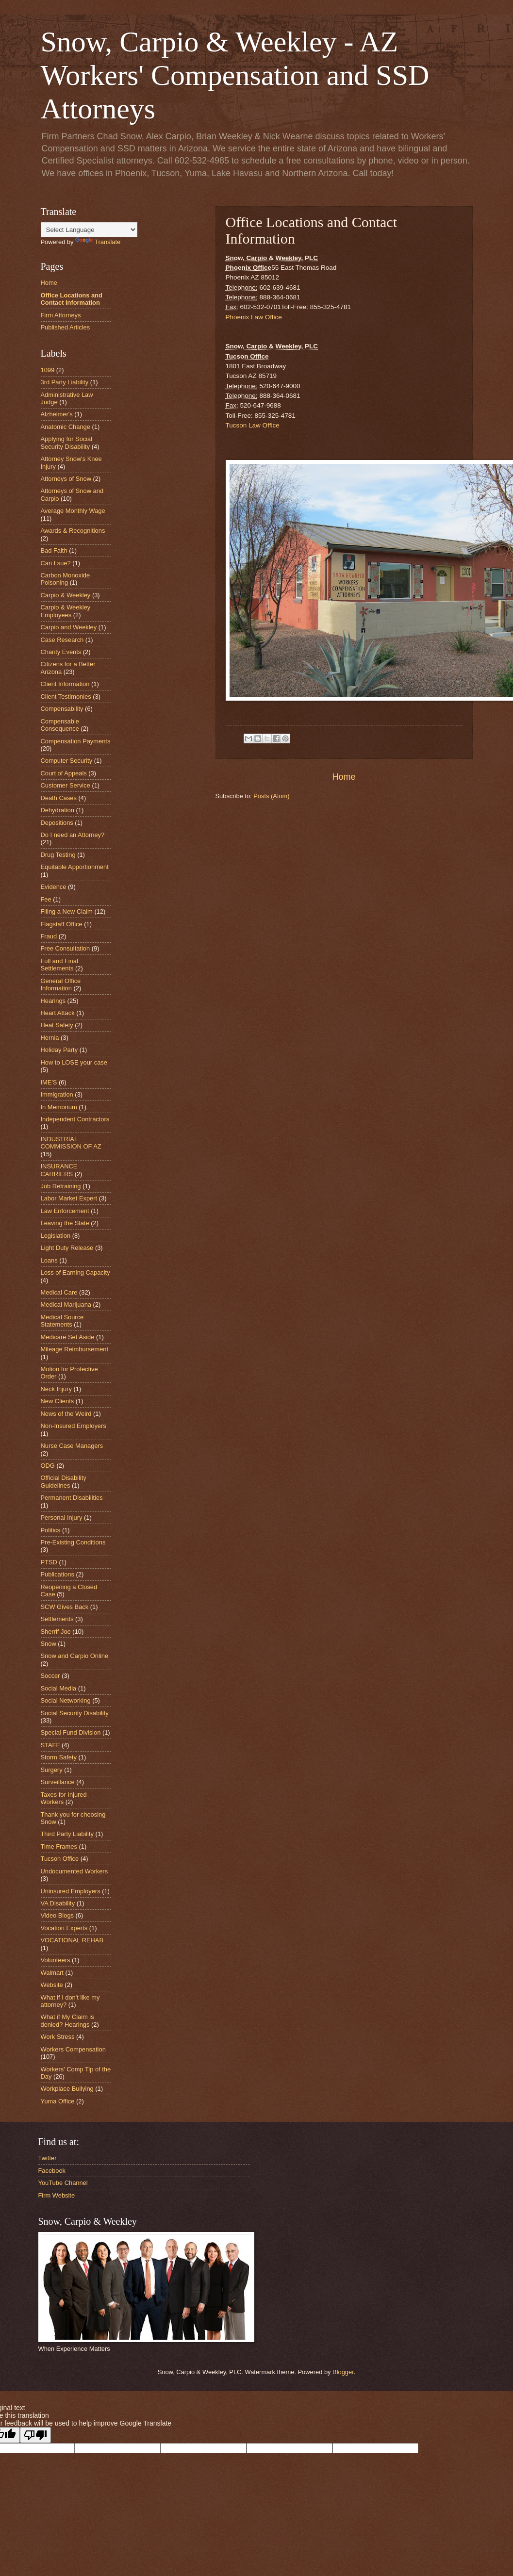  What do you see at coordinates (47, 2158) in the screenshot?
I see `Twitter` at bounding box center [47, 2158].